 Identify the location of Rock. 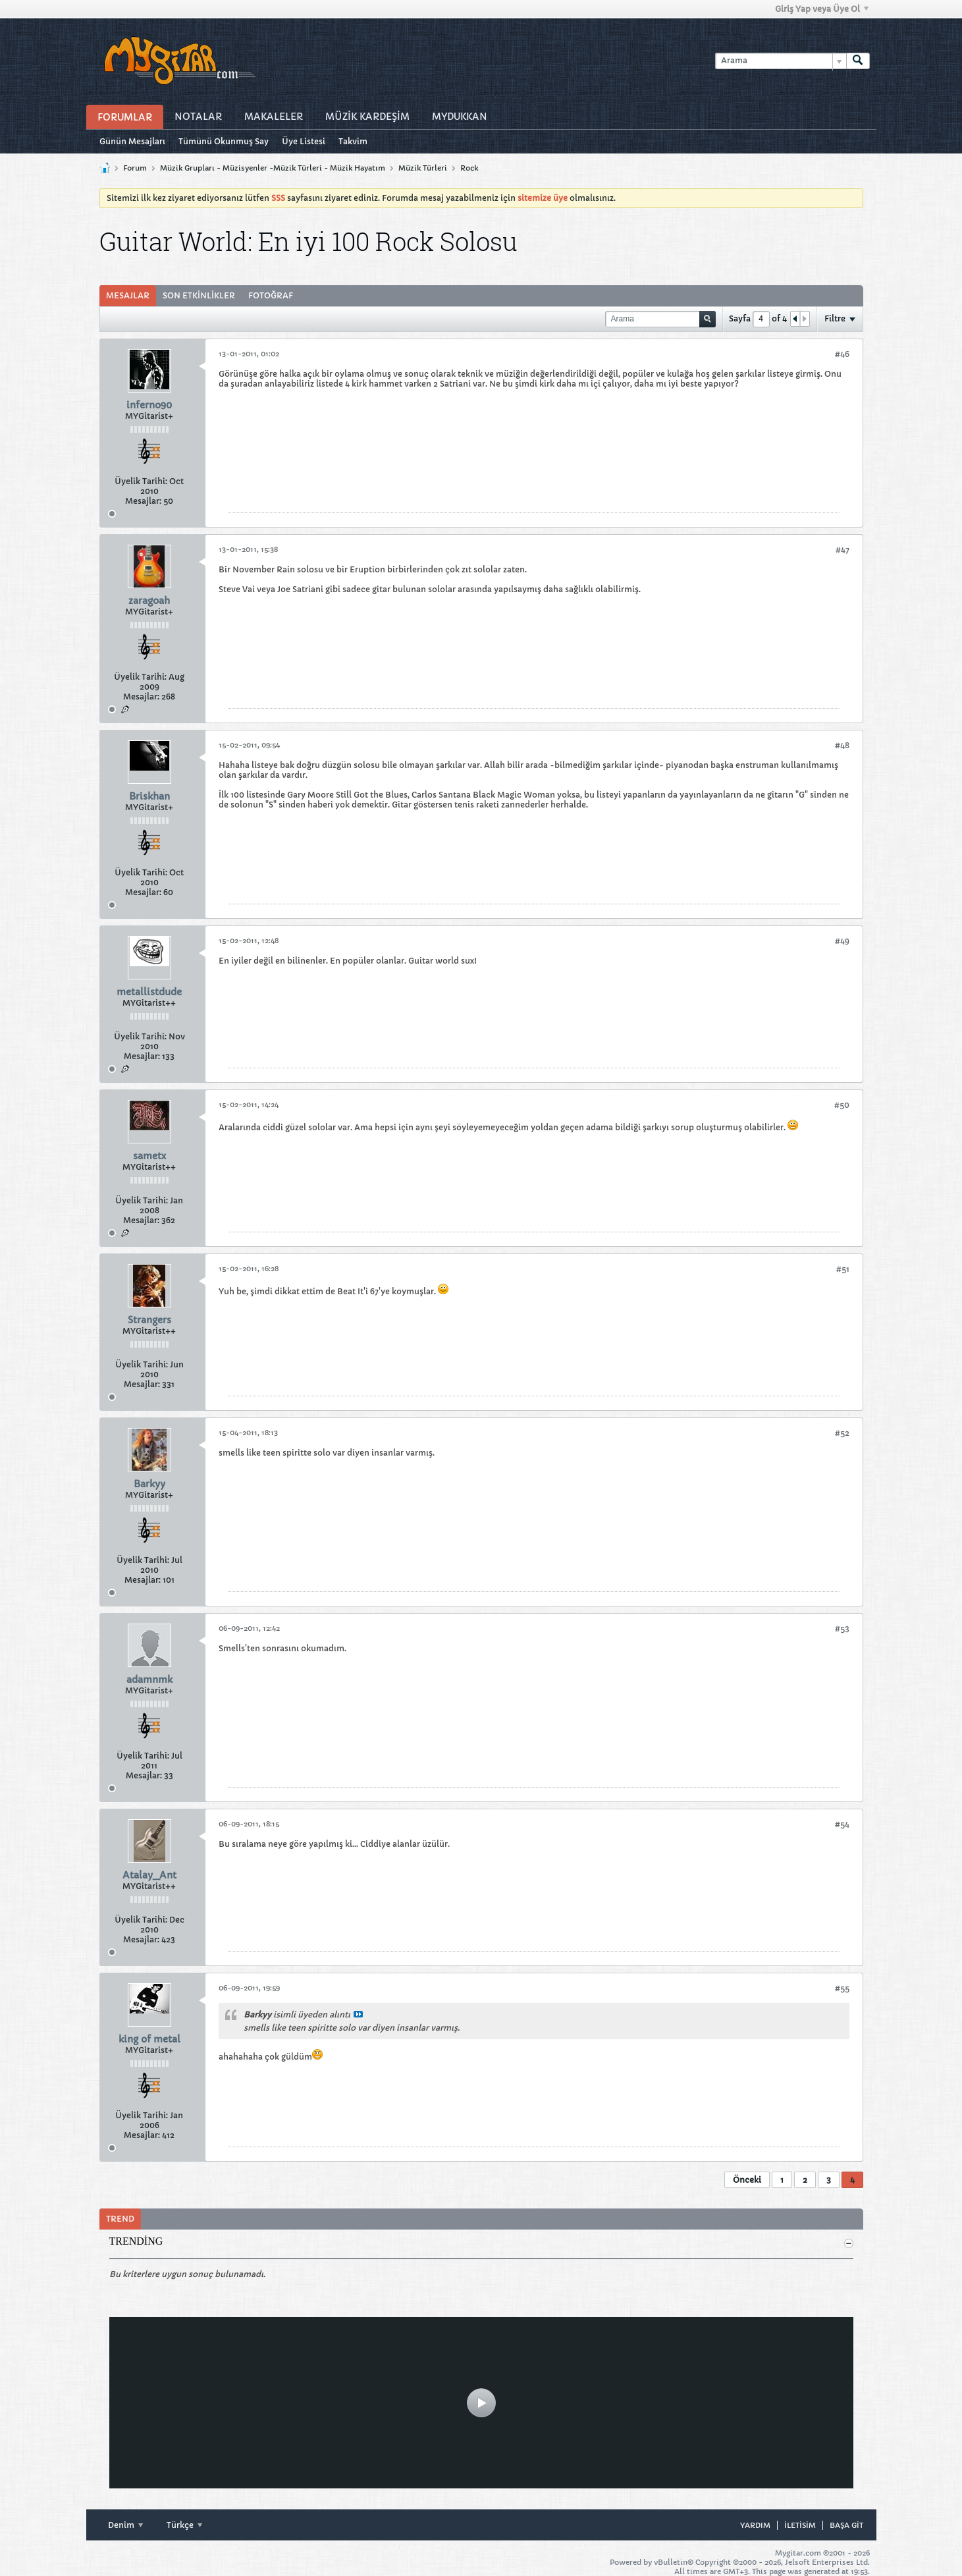
(469, 168).